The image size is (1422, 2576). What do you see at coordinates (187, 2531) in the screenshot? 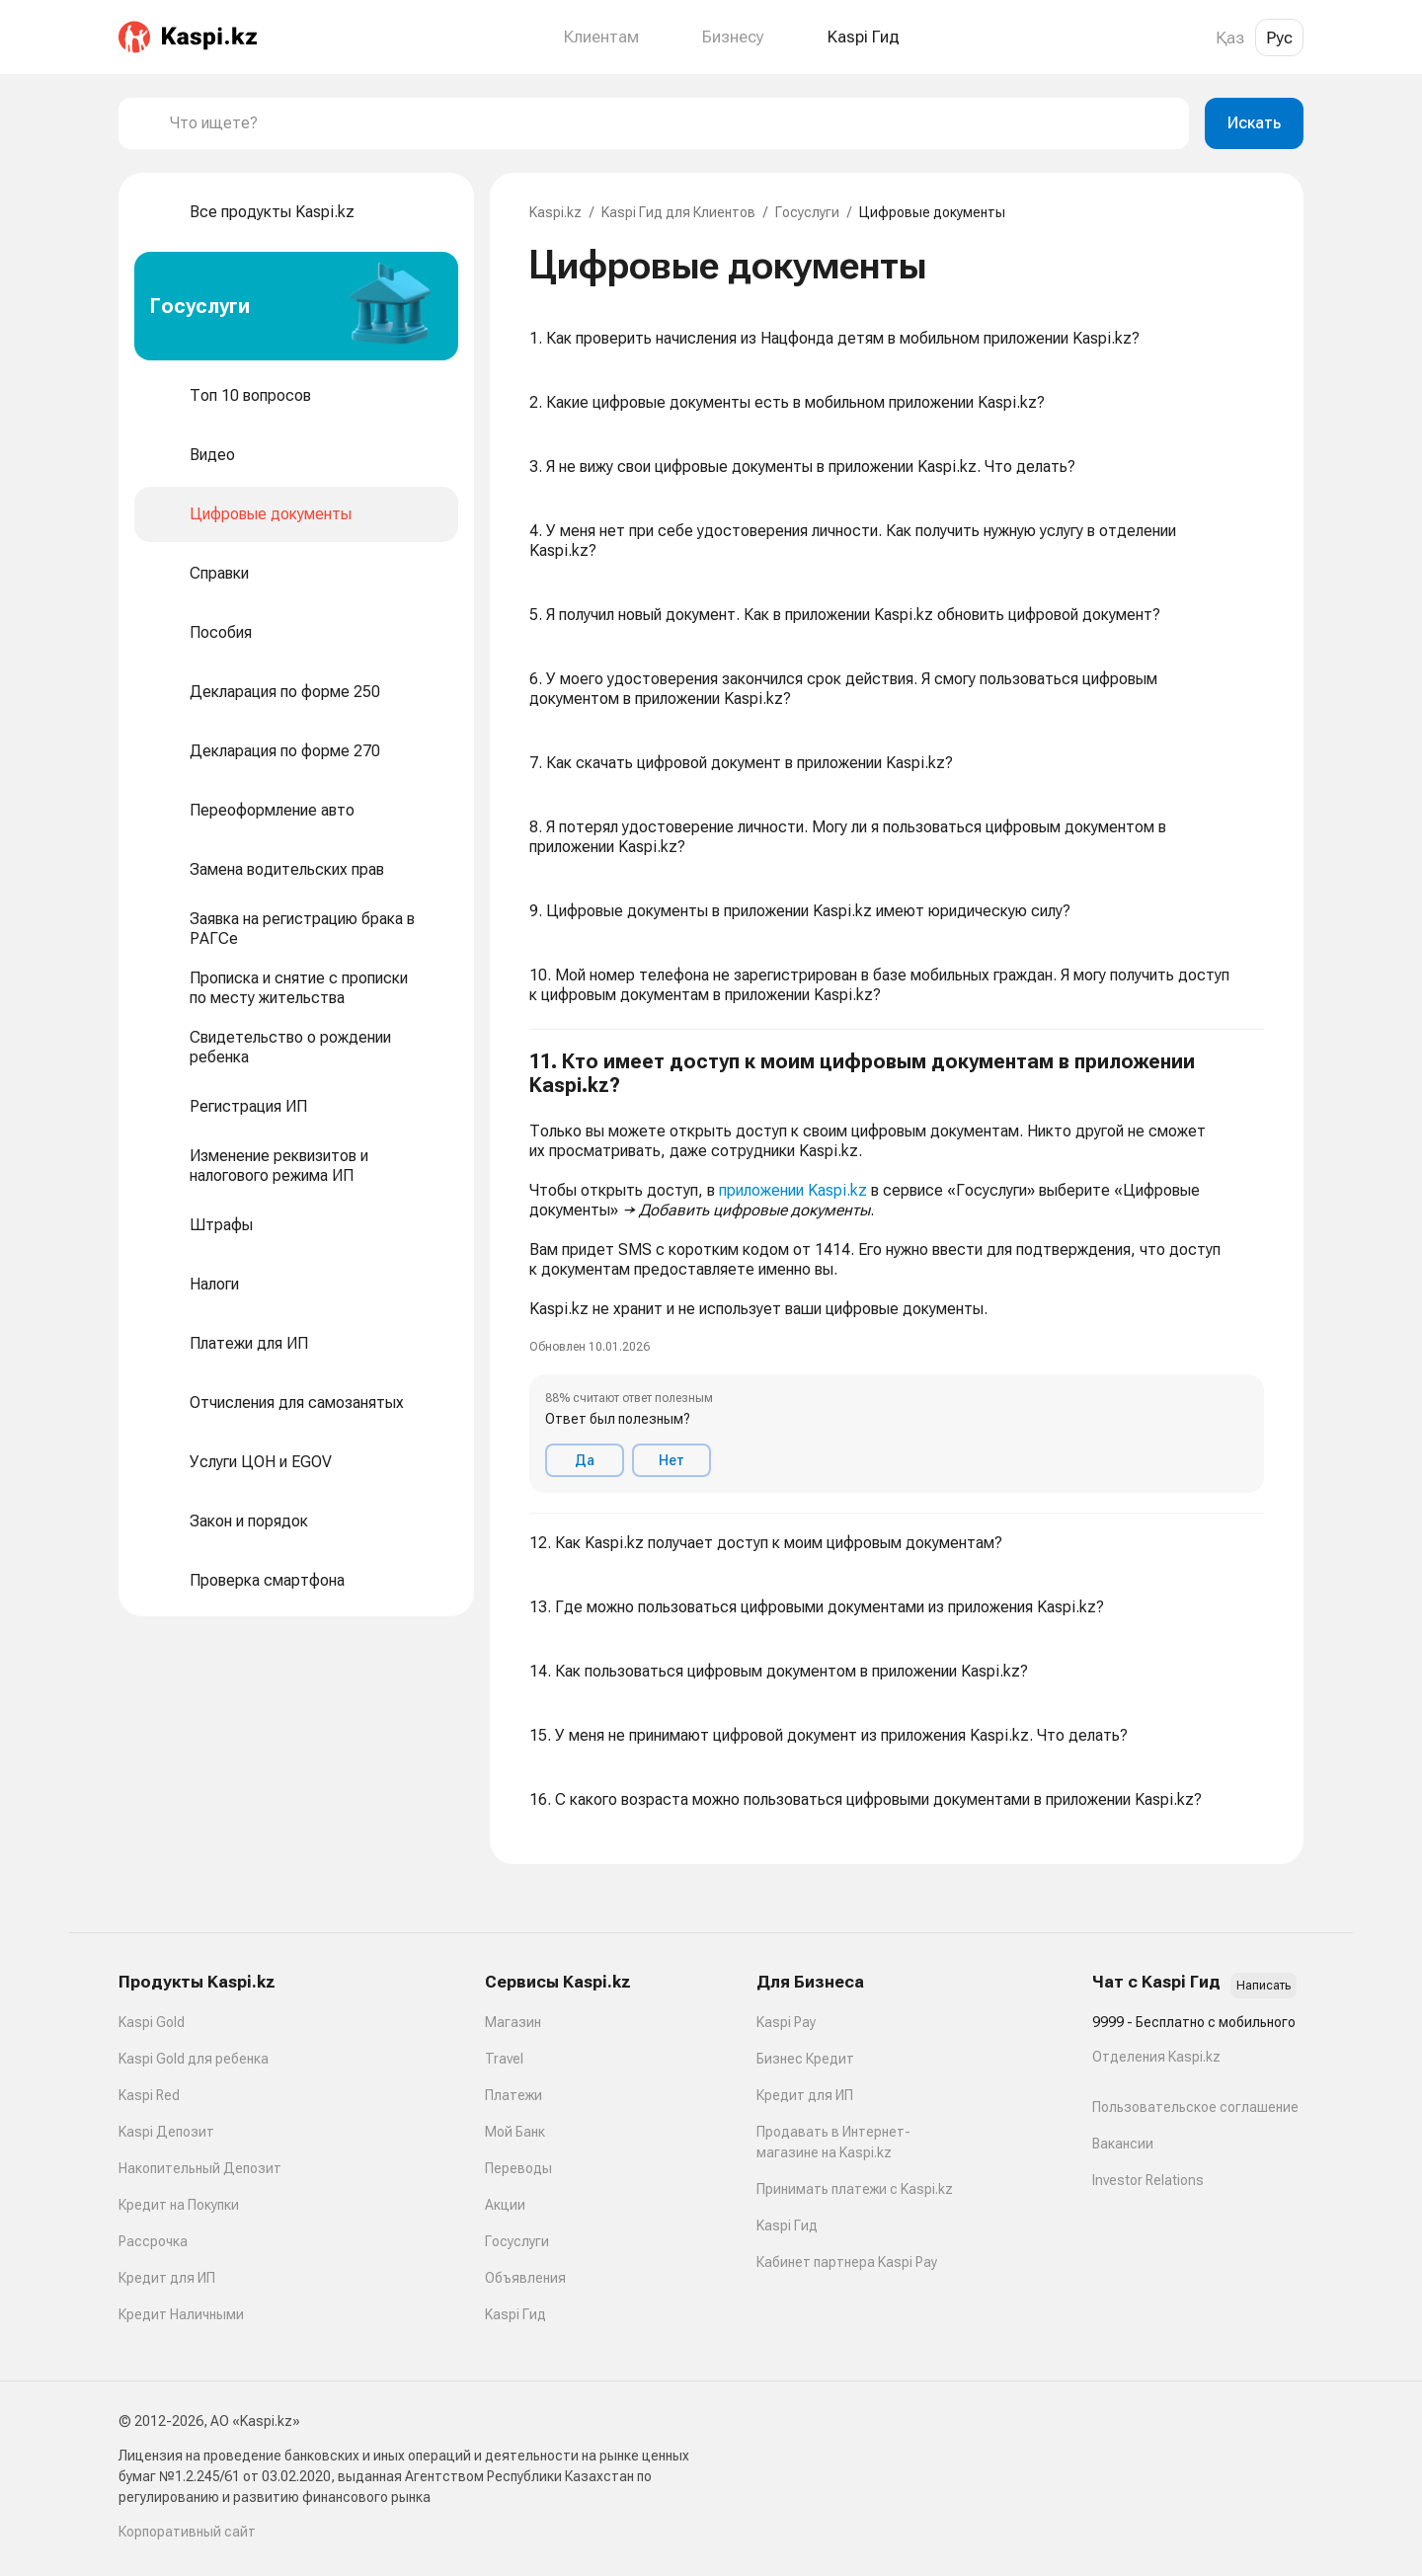
I see `Корпоративный сайт` at bounding box center [187, 2531].